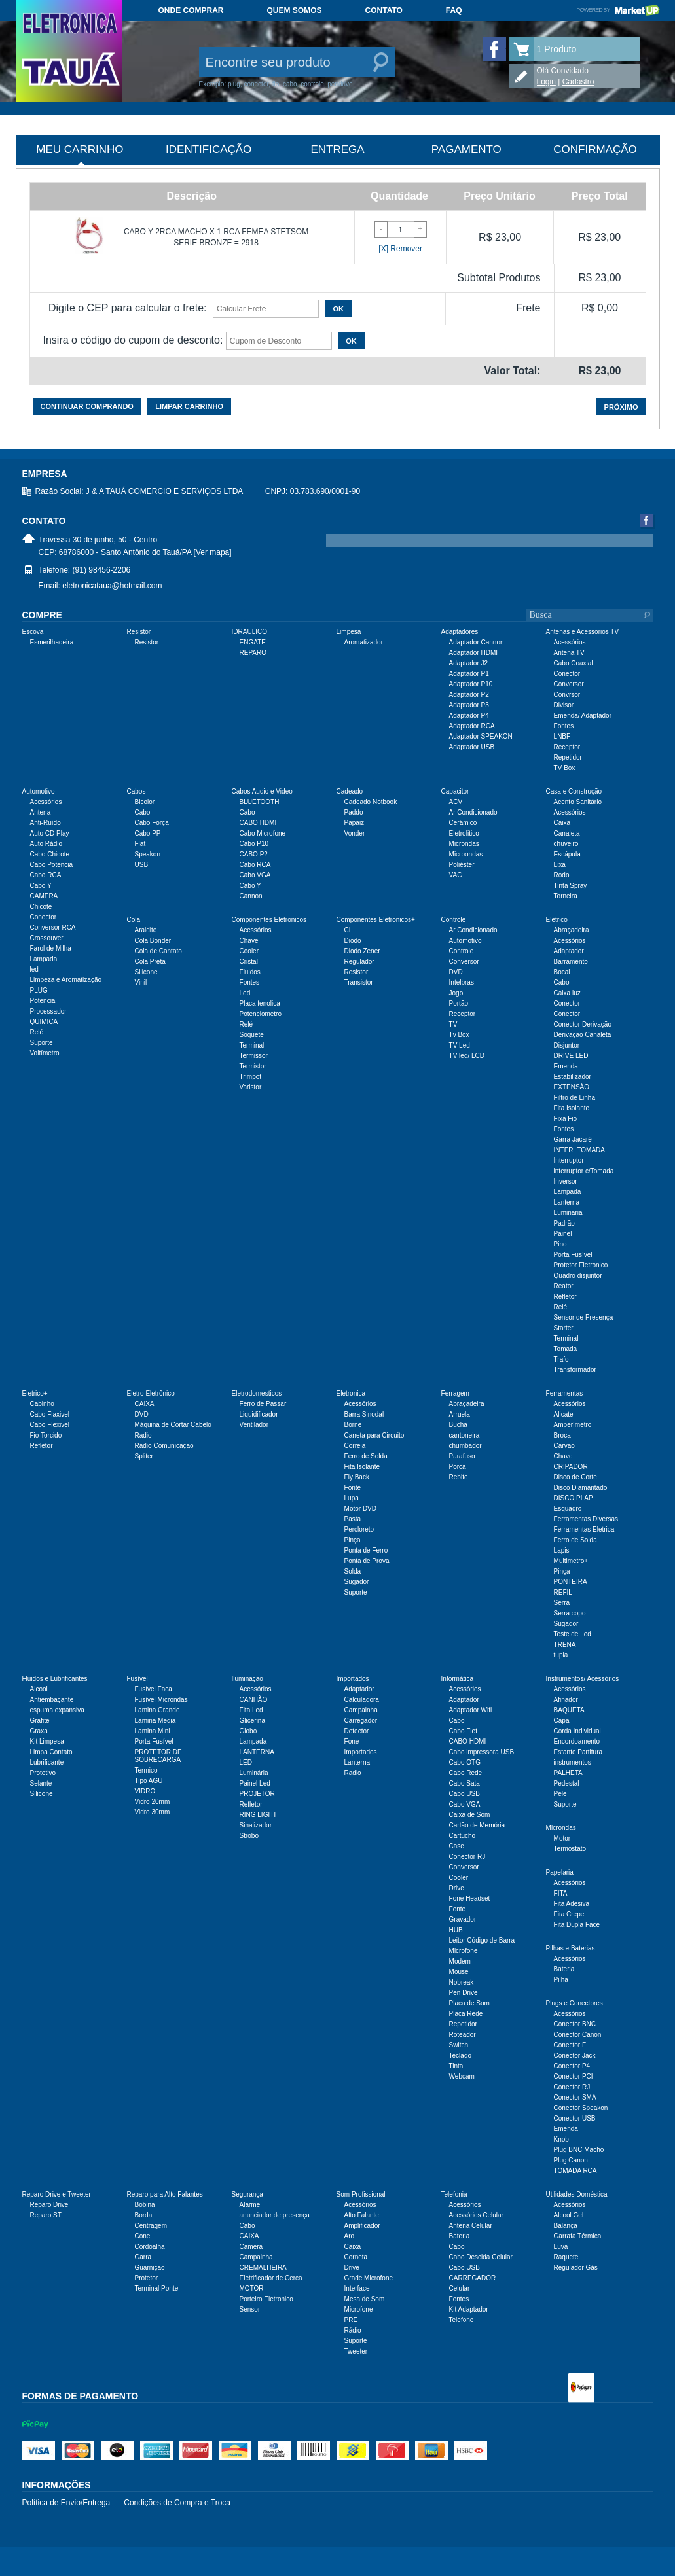 Image resolution: width=675 pixels, height=2576 pixels. I want to click on Garra, so click(143, 2257).